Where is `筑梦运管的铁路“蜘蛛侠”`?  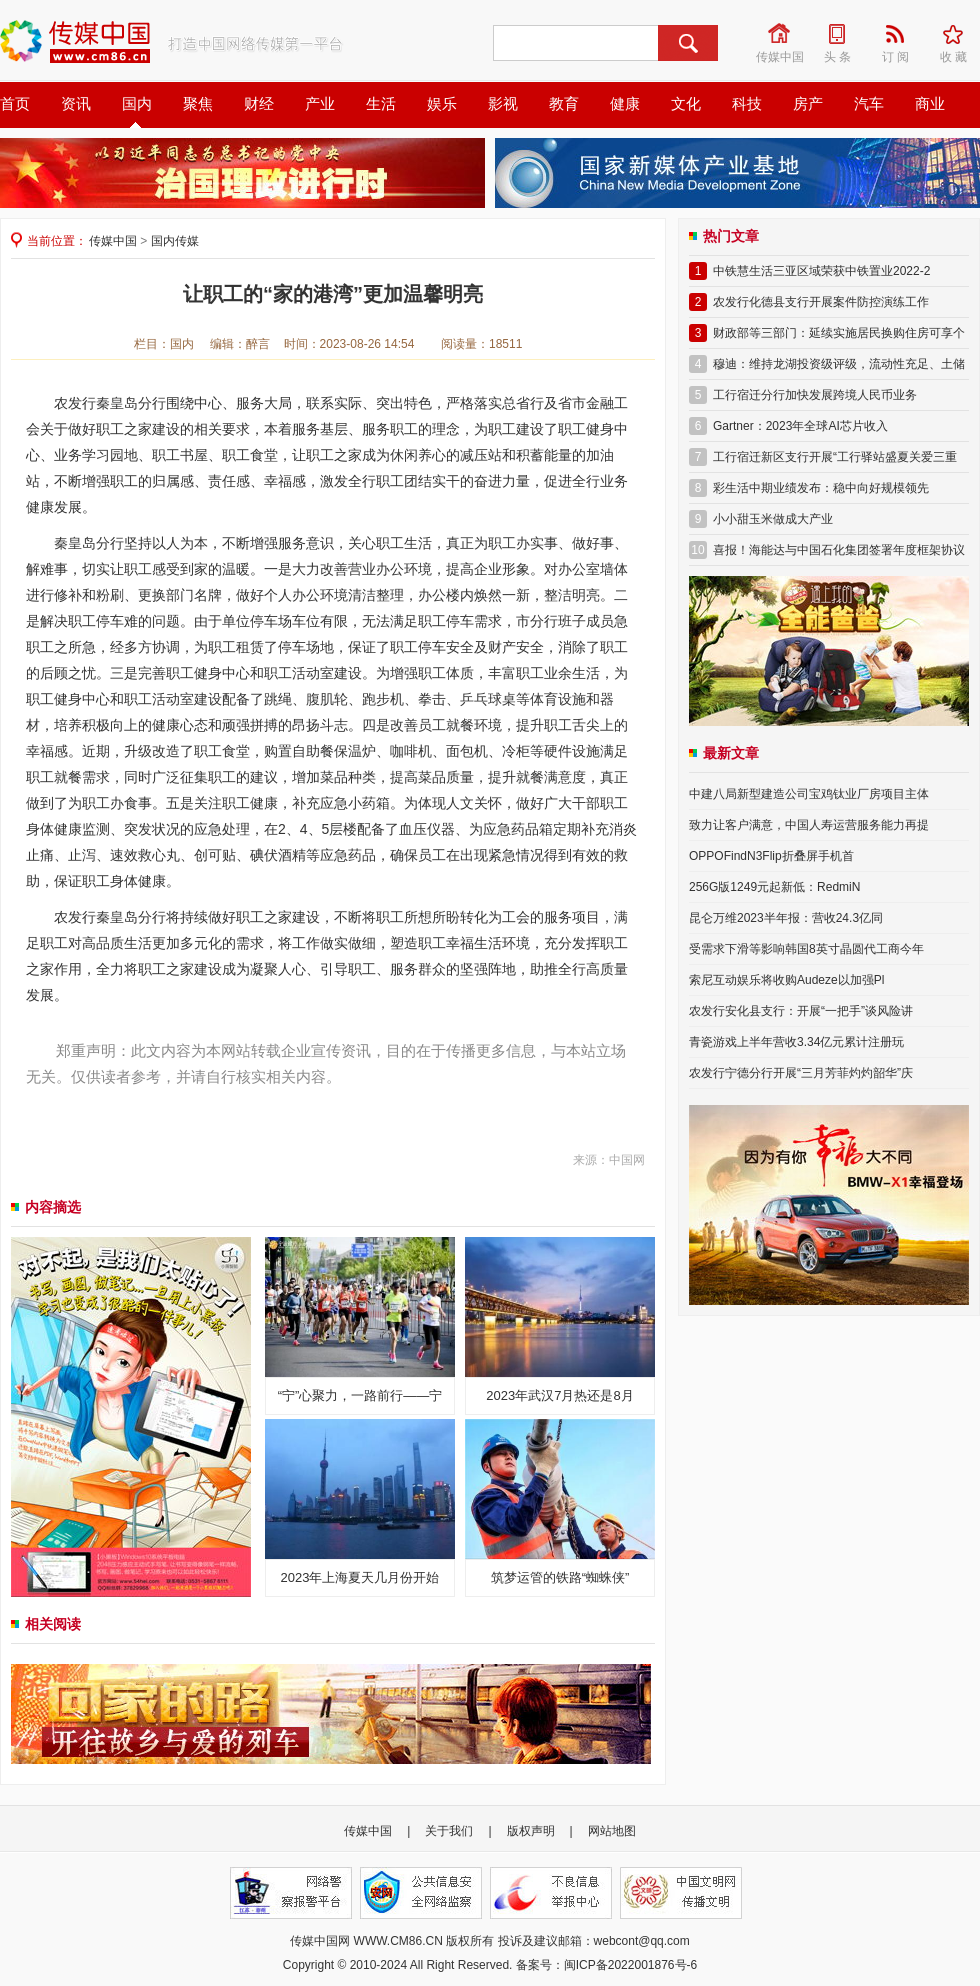 筑梦运管的铁路“蜘蛛侠” is located at coordinates (560, 1577).